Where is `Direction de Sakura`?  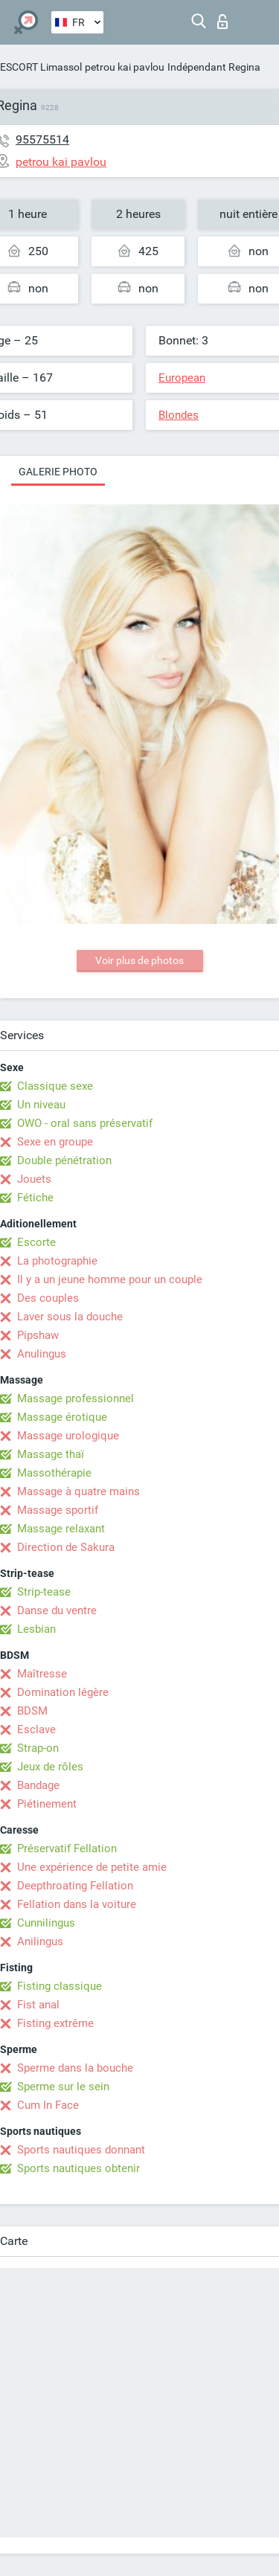 Direction de Sakura is located at coordinates (66, 1547).